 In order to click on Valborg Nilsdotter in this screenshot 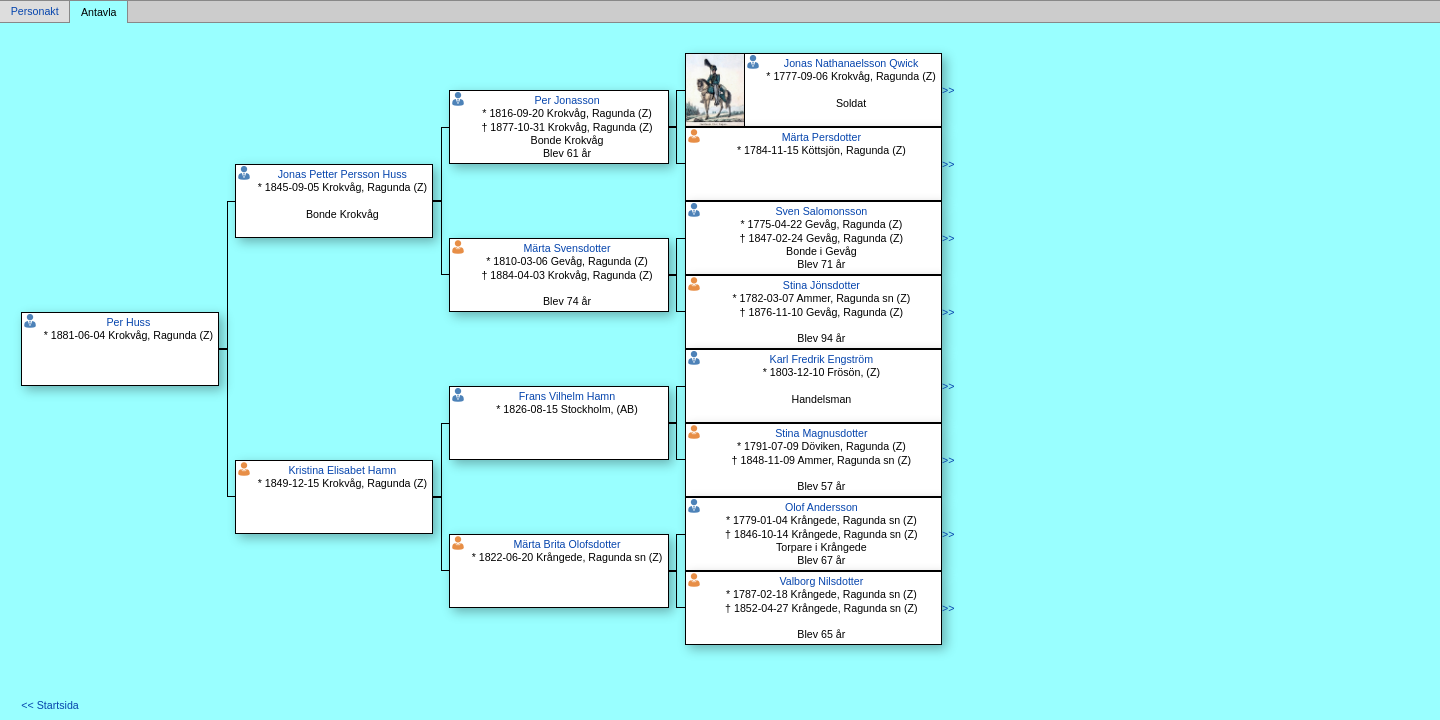, I will do `click(821, 581)`.